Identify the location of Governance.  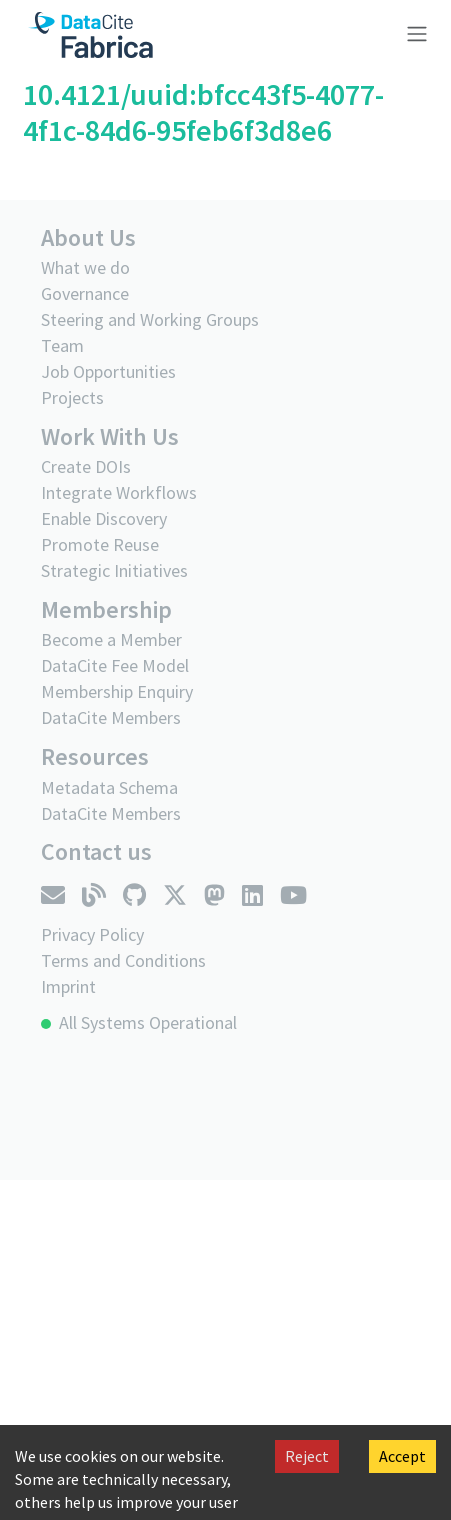
(85, 293).